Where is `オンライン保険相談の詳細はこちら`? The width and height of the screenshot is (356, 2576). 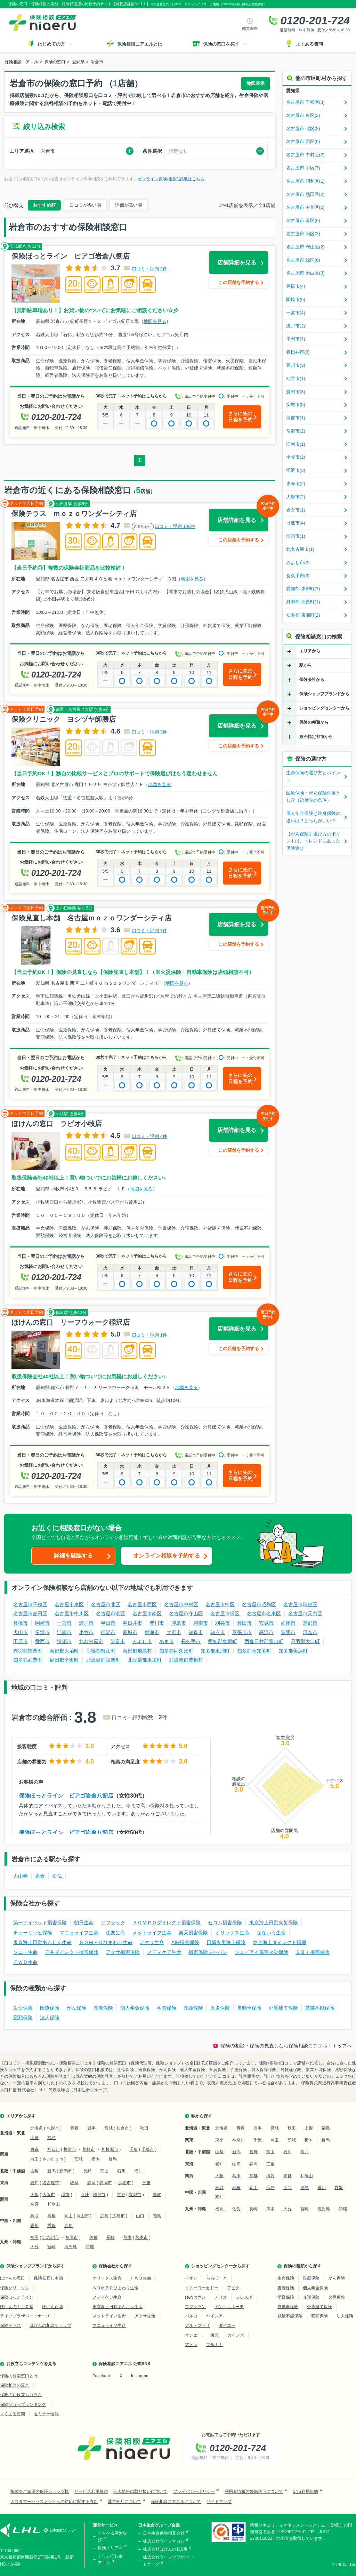
オンライン保険相談の詳細はこちら is located at coordinates (171, 178).